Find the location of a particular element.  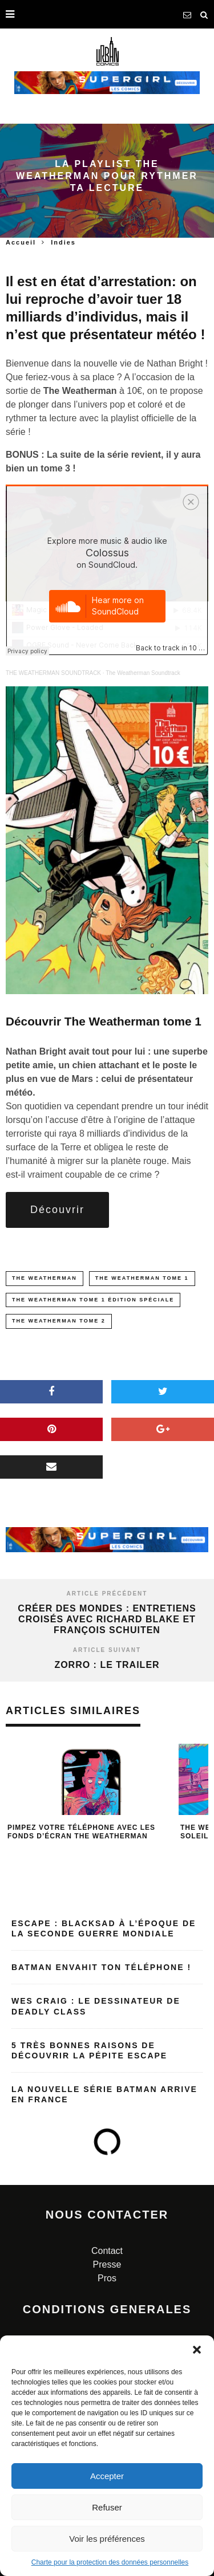

Presse is located at coordinates (107, 2264).